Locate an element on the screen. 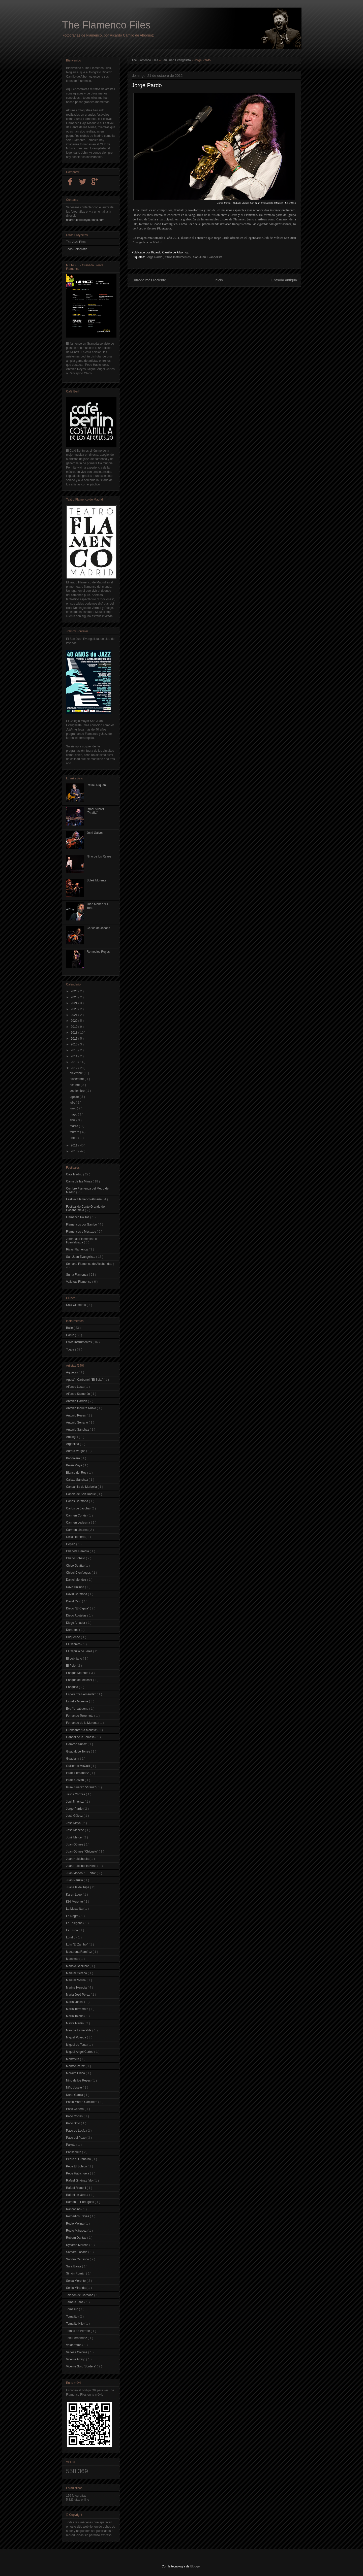 This screenshot has height=2576, width=363. Bandolero is located at coordinates (73, 1458).